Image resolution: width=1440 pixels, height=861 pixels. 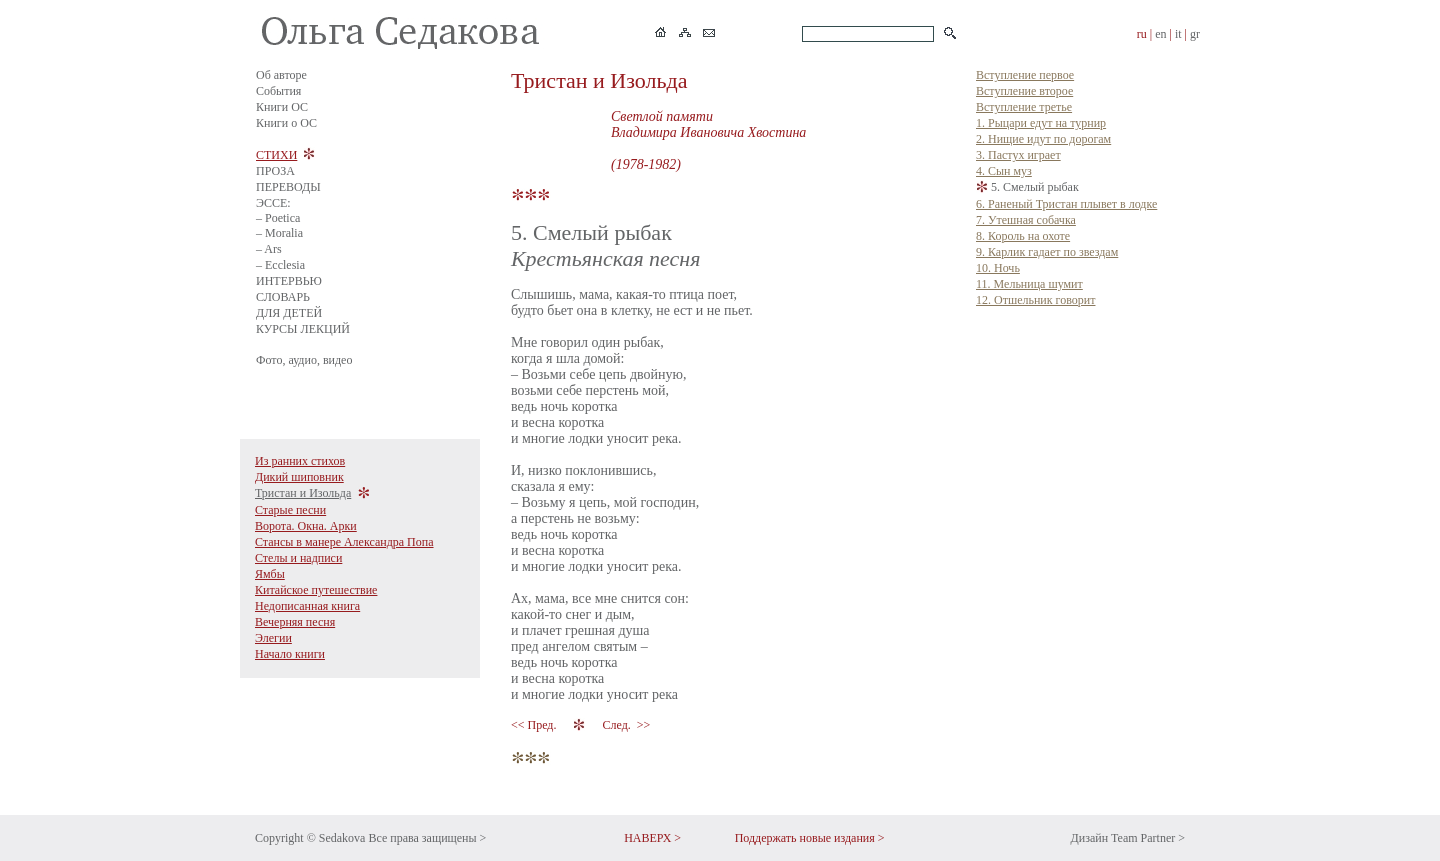 I want to click on Ворота. Окна. Арки, so click(x=306, y=526).